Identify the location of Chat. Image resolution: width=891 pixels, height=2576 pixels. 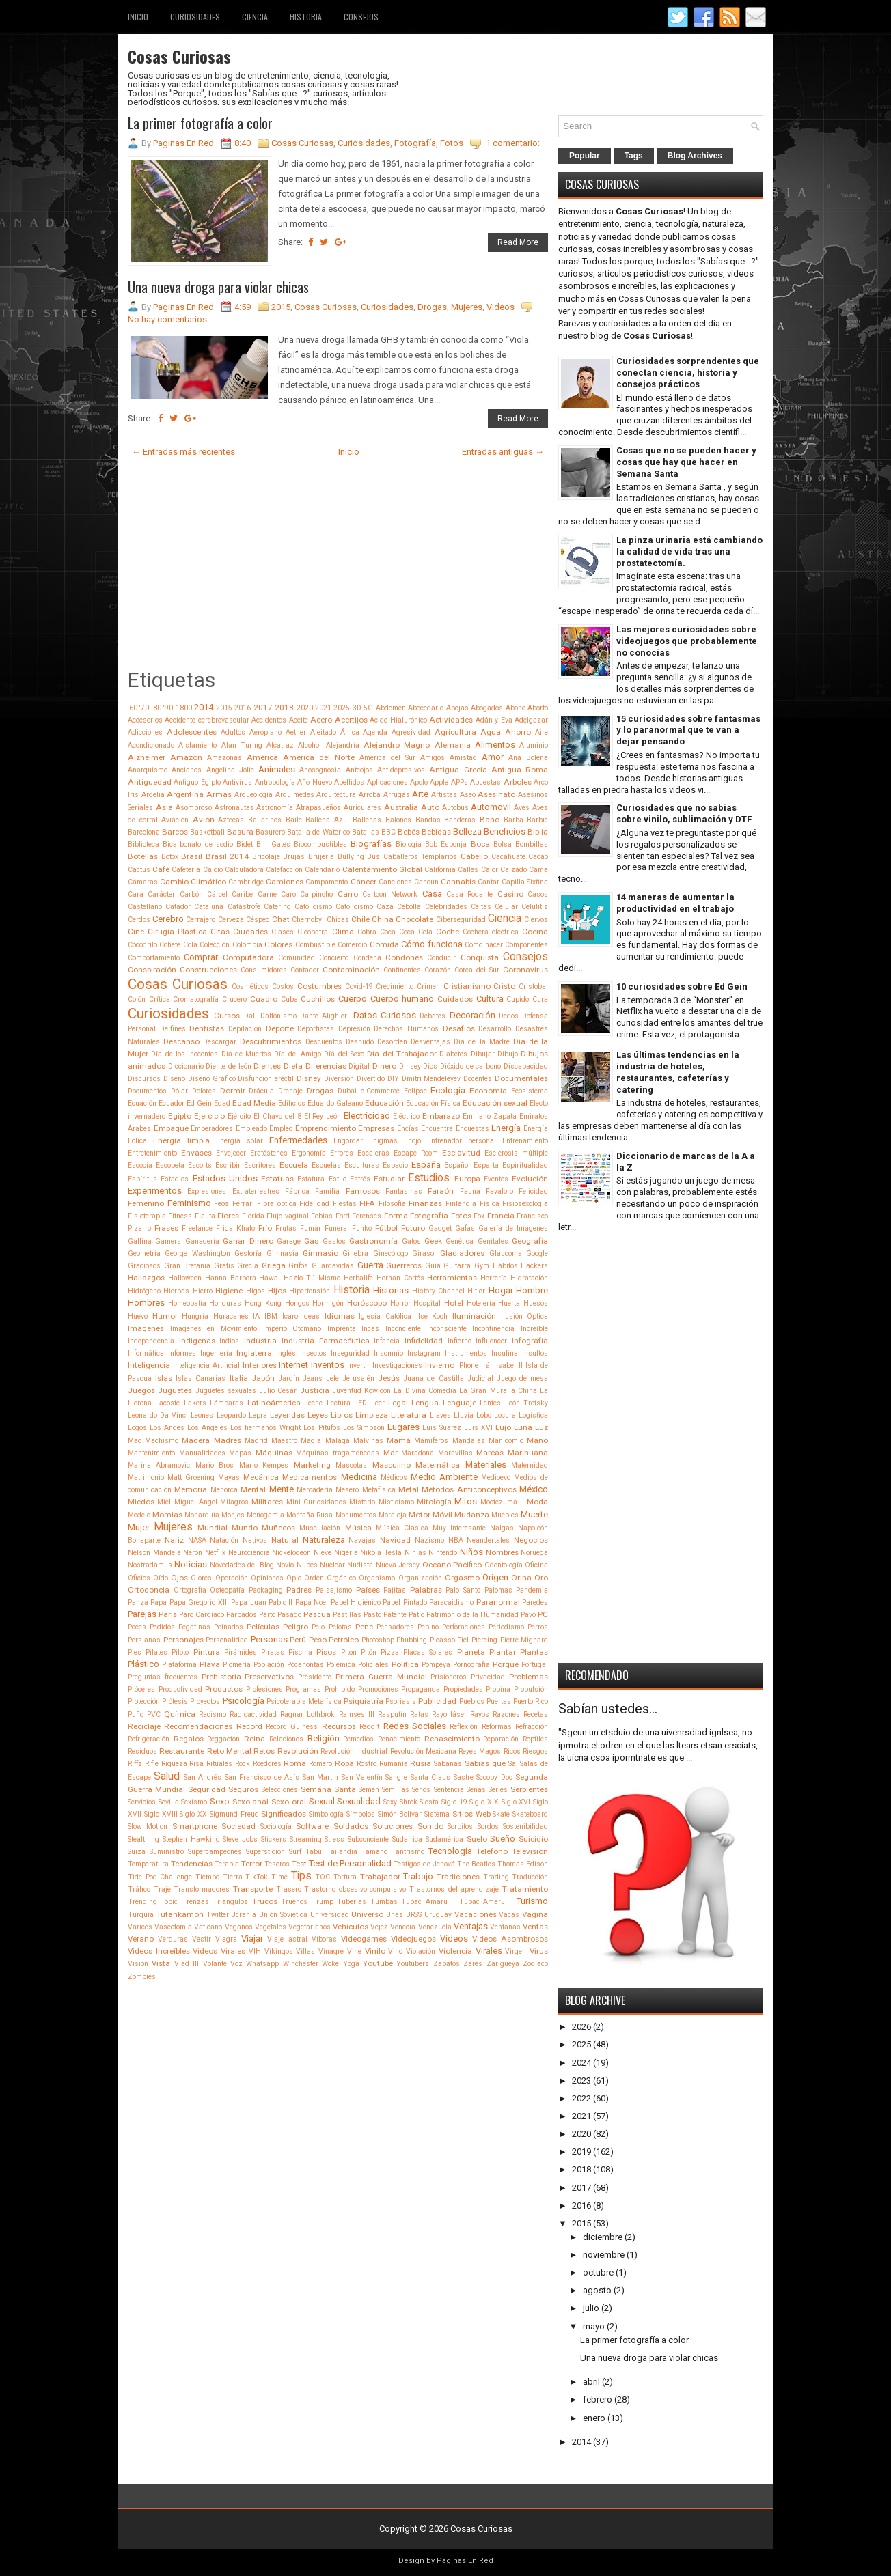
(281, 919).